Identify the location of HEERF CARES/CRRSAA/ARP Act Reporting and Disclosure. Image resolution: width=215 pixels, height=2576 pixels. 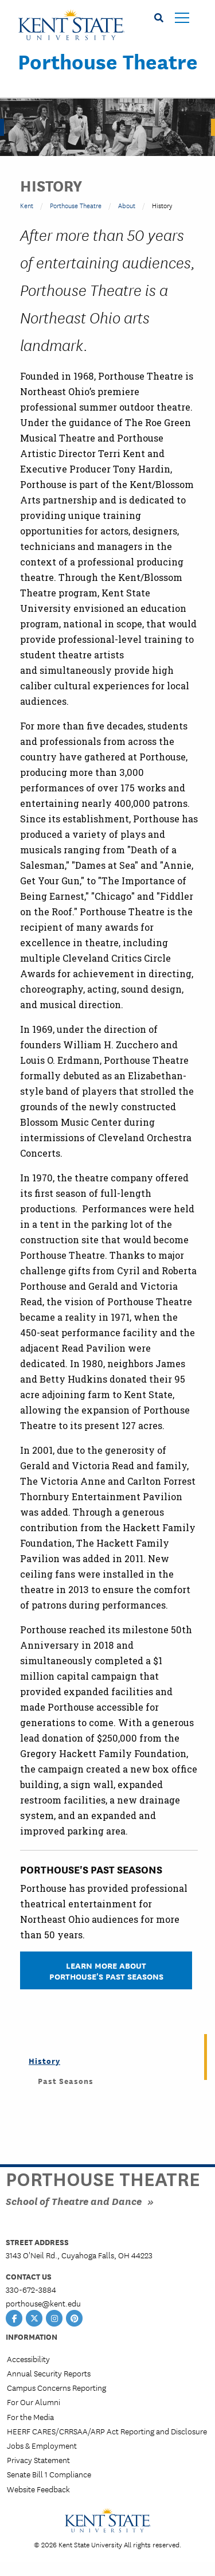
(107, 2431).